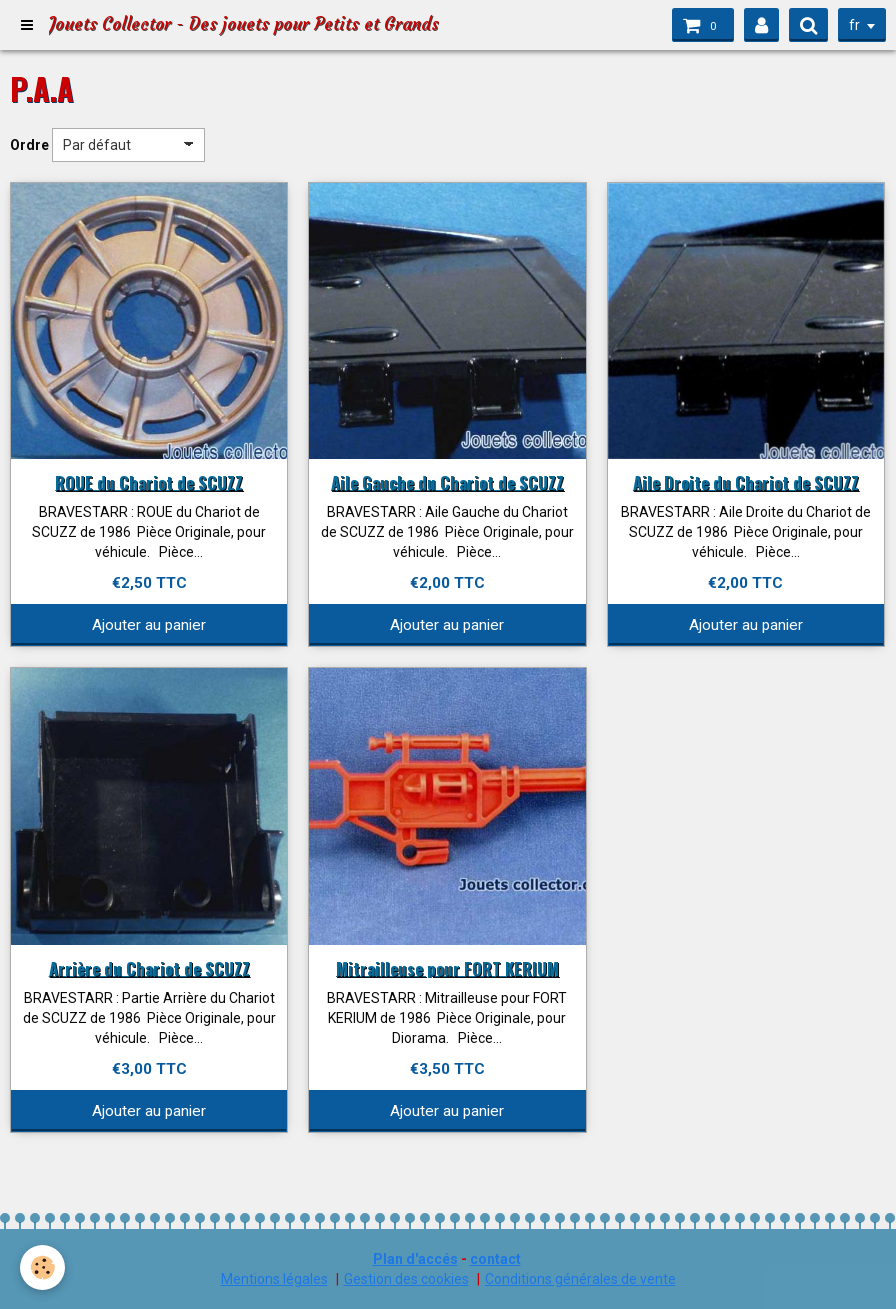  Describe the element at coordinates (580, 1279) in the screenshot. I see `Conditions générales de vente` at that location.